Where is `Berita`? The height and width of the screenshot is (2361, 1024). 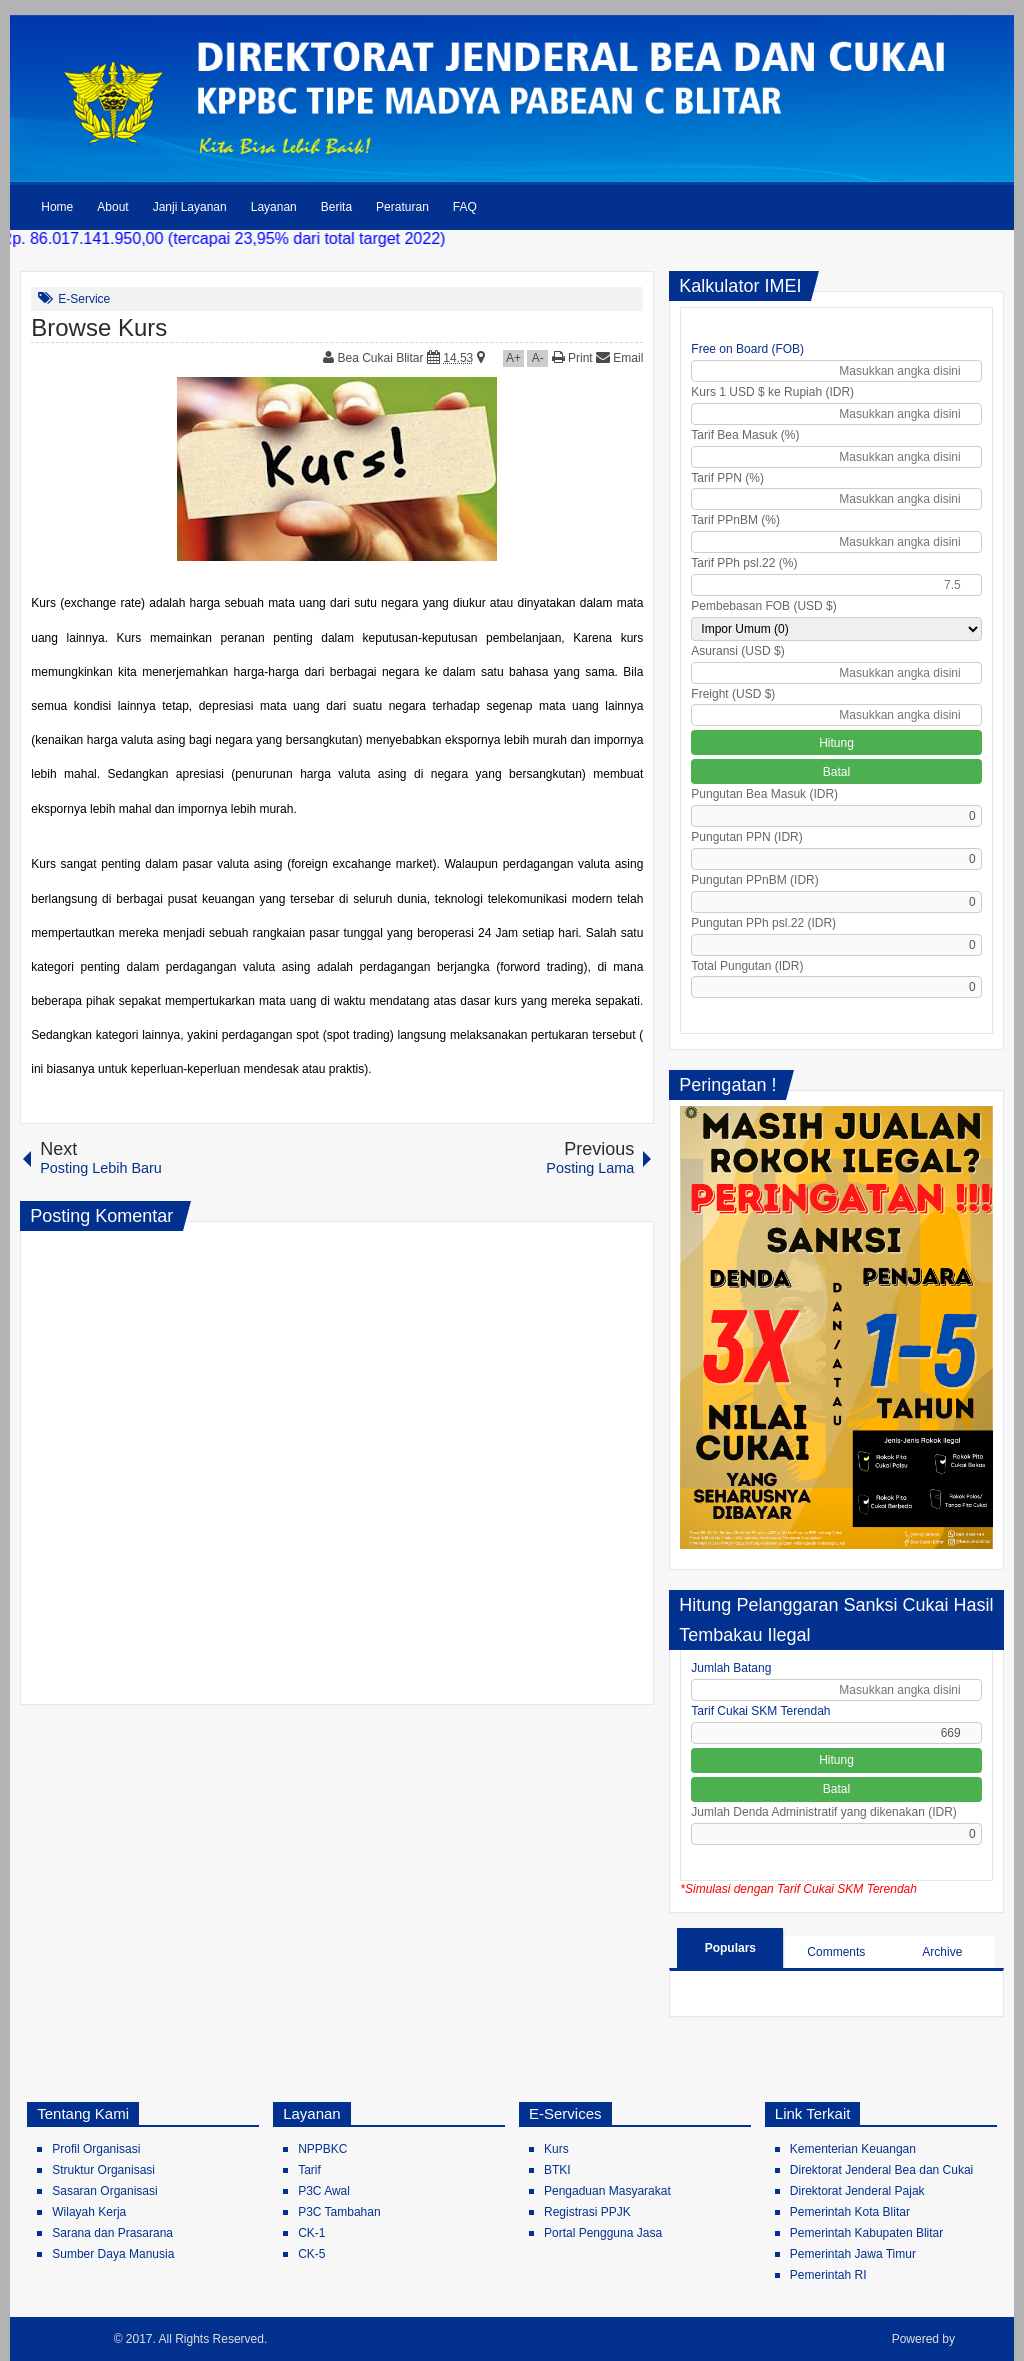 Berita is located at coordinates (336, 207).